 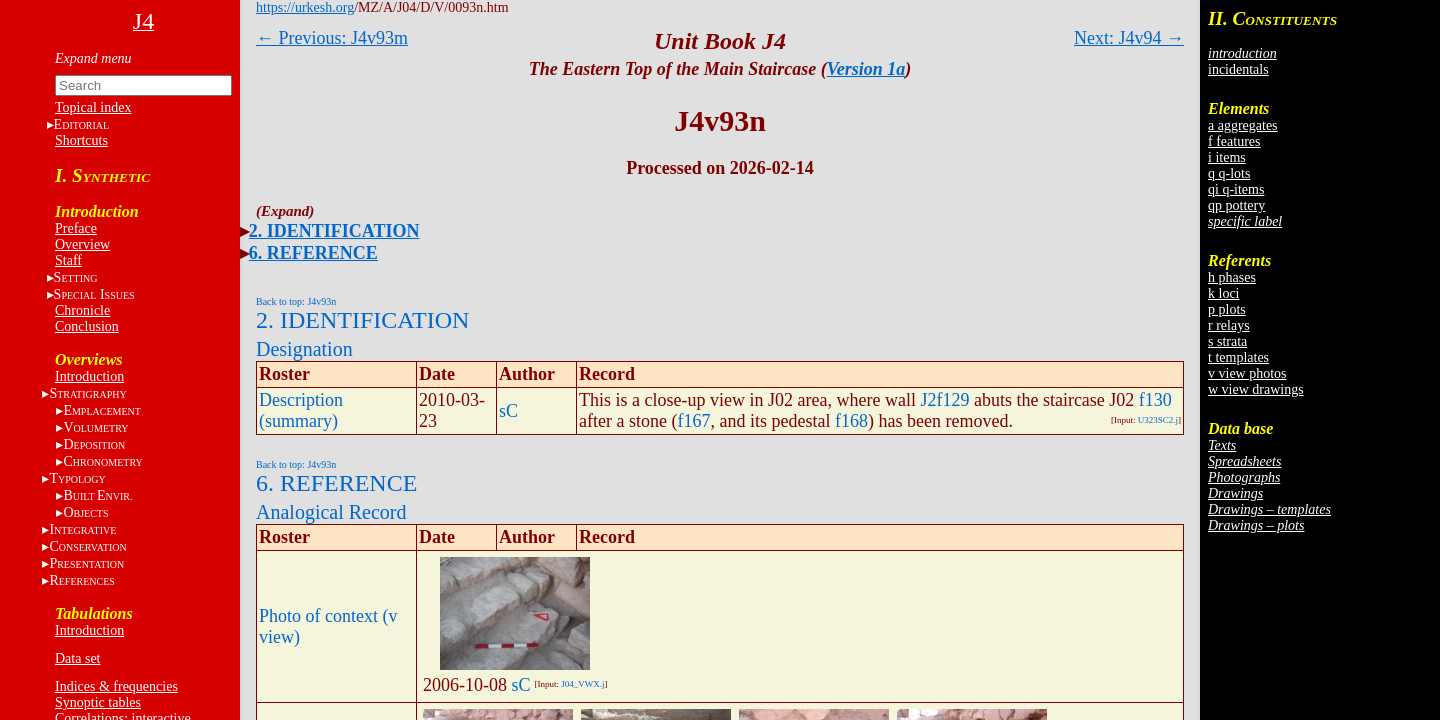 What do you see at coordinates (97, 495) in the screenshot?
I see `BE` at bounding box center [97, 495].